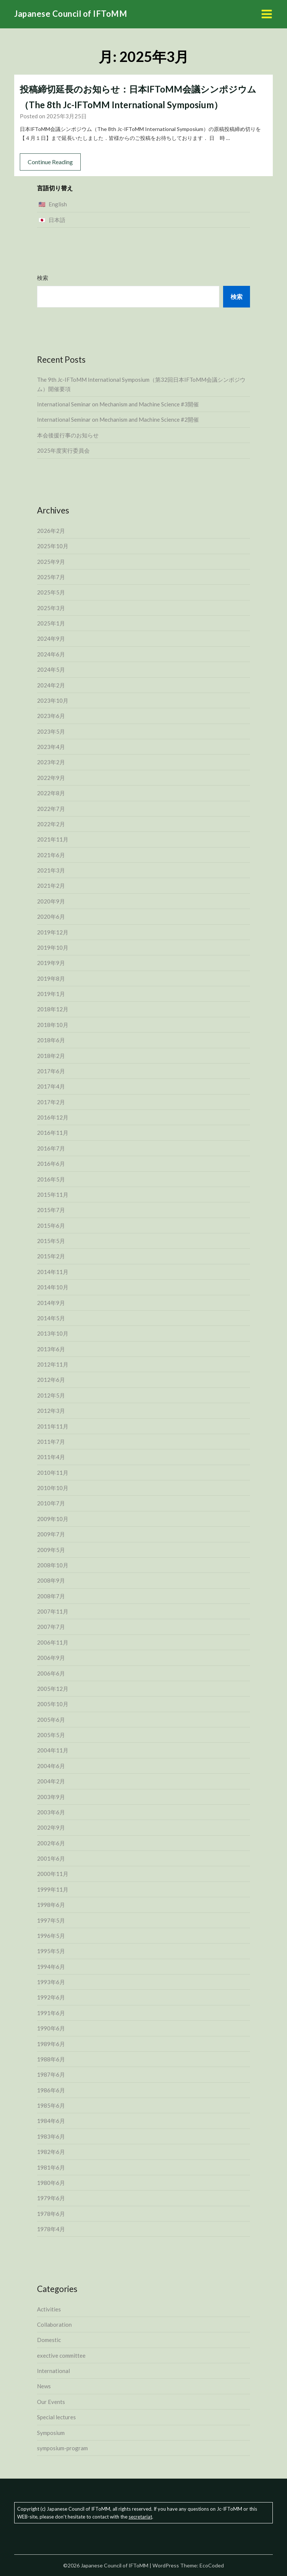 This screenshot has width=287, height=2576. I want to click on 2024年2月, so click(51, 685).